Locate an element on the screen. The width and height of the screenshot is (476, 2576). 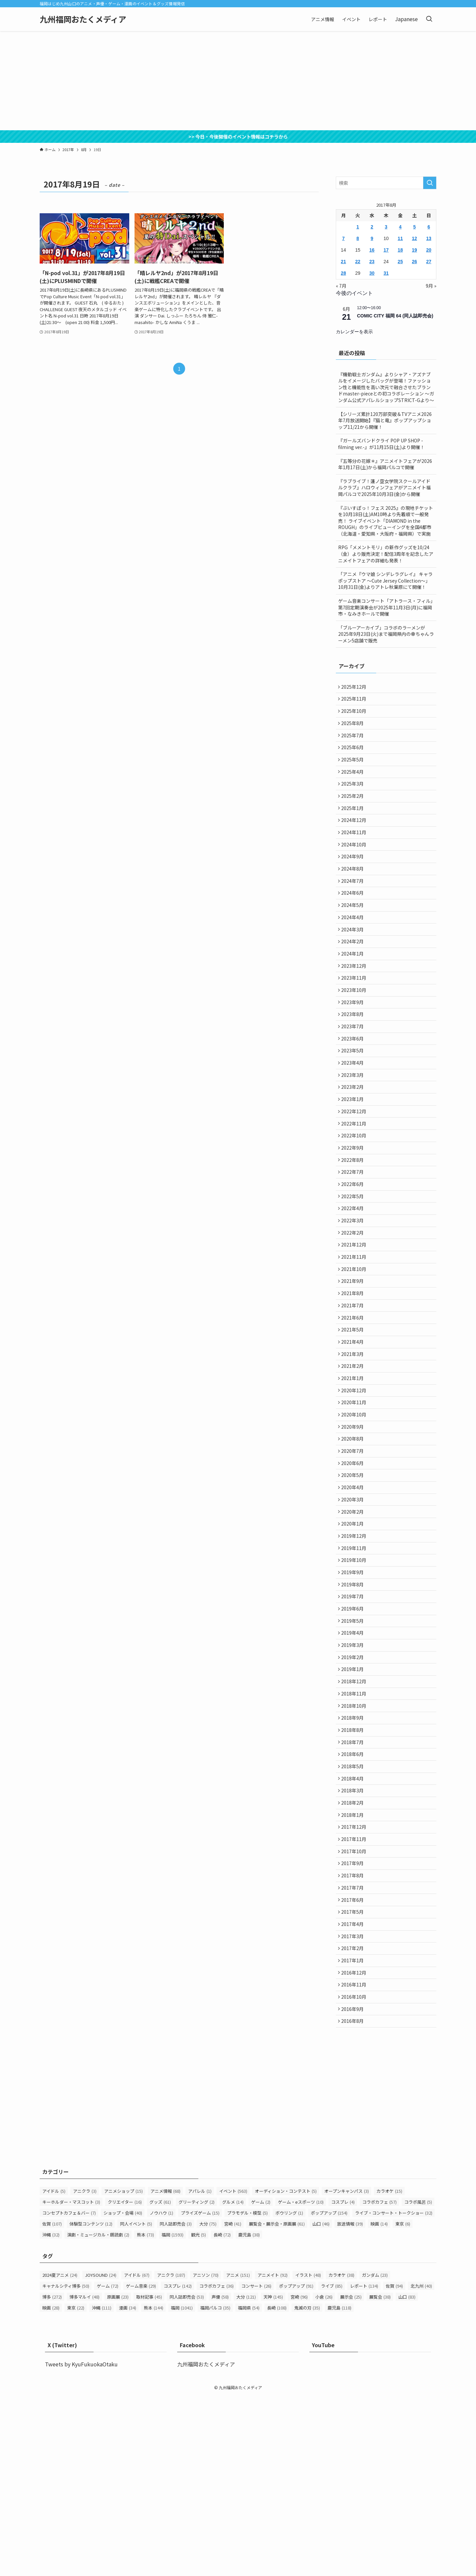
イベント [イベント (563個の項目)] is located at coordinates (233, 2371).